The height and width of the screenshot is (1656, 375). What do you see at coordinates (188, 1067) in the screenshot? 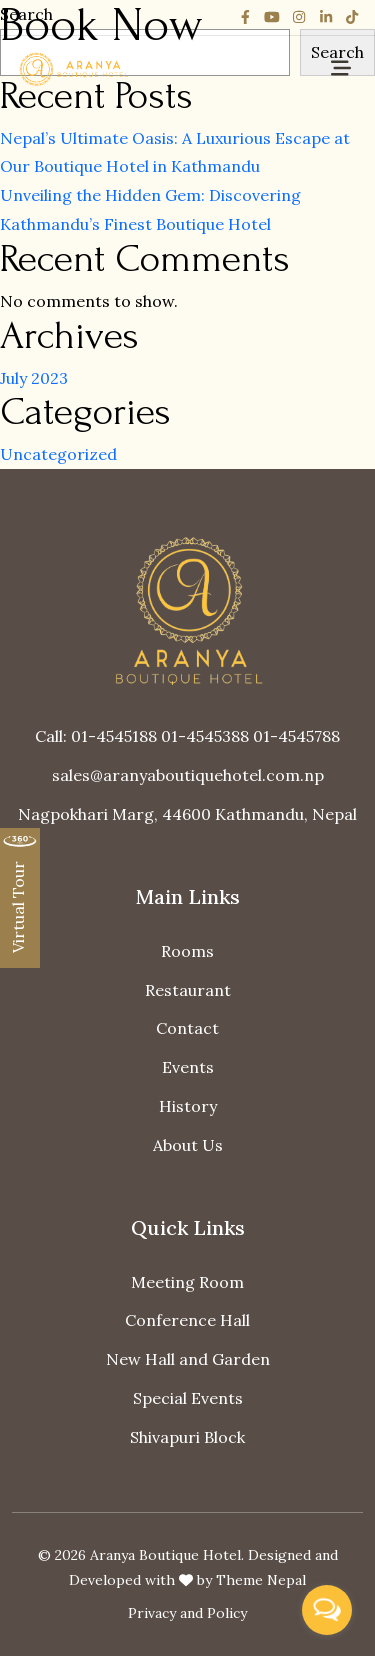
I see `Events` at bounding box center [188, 1067].